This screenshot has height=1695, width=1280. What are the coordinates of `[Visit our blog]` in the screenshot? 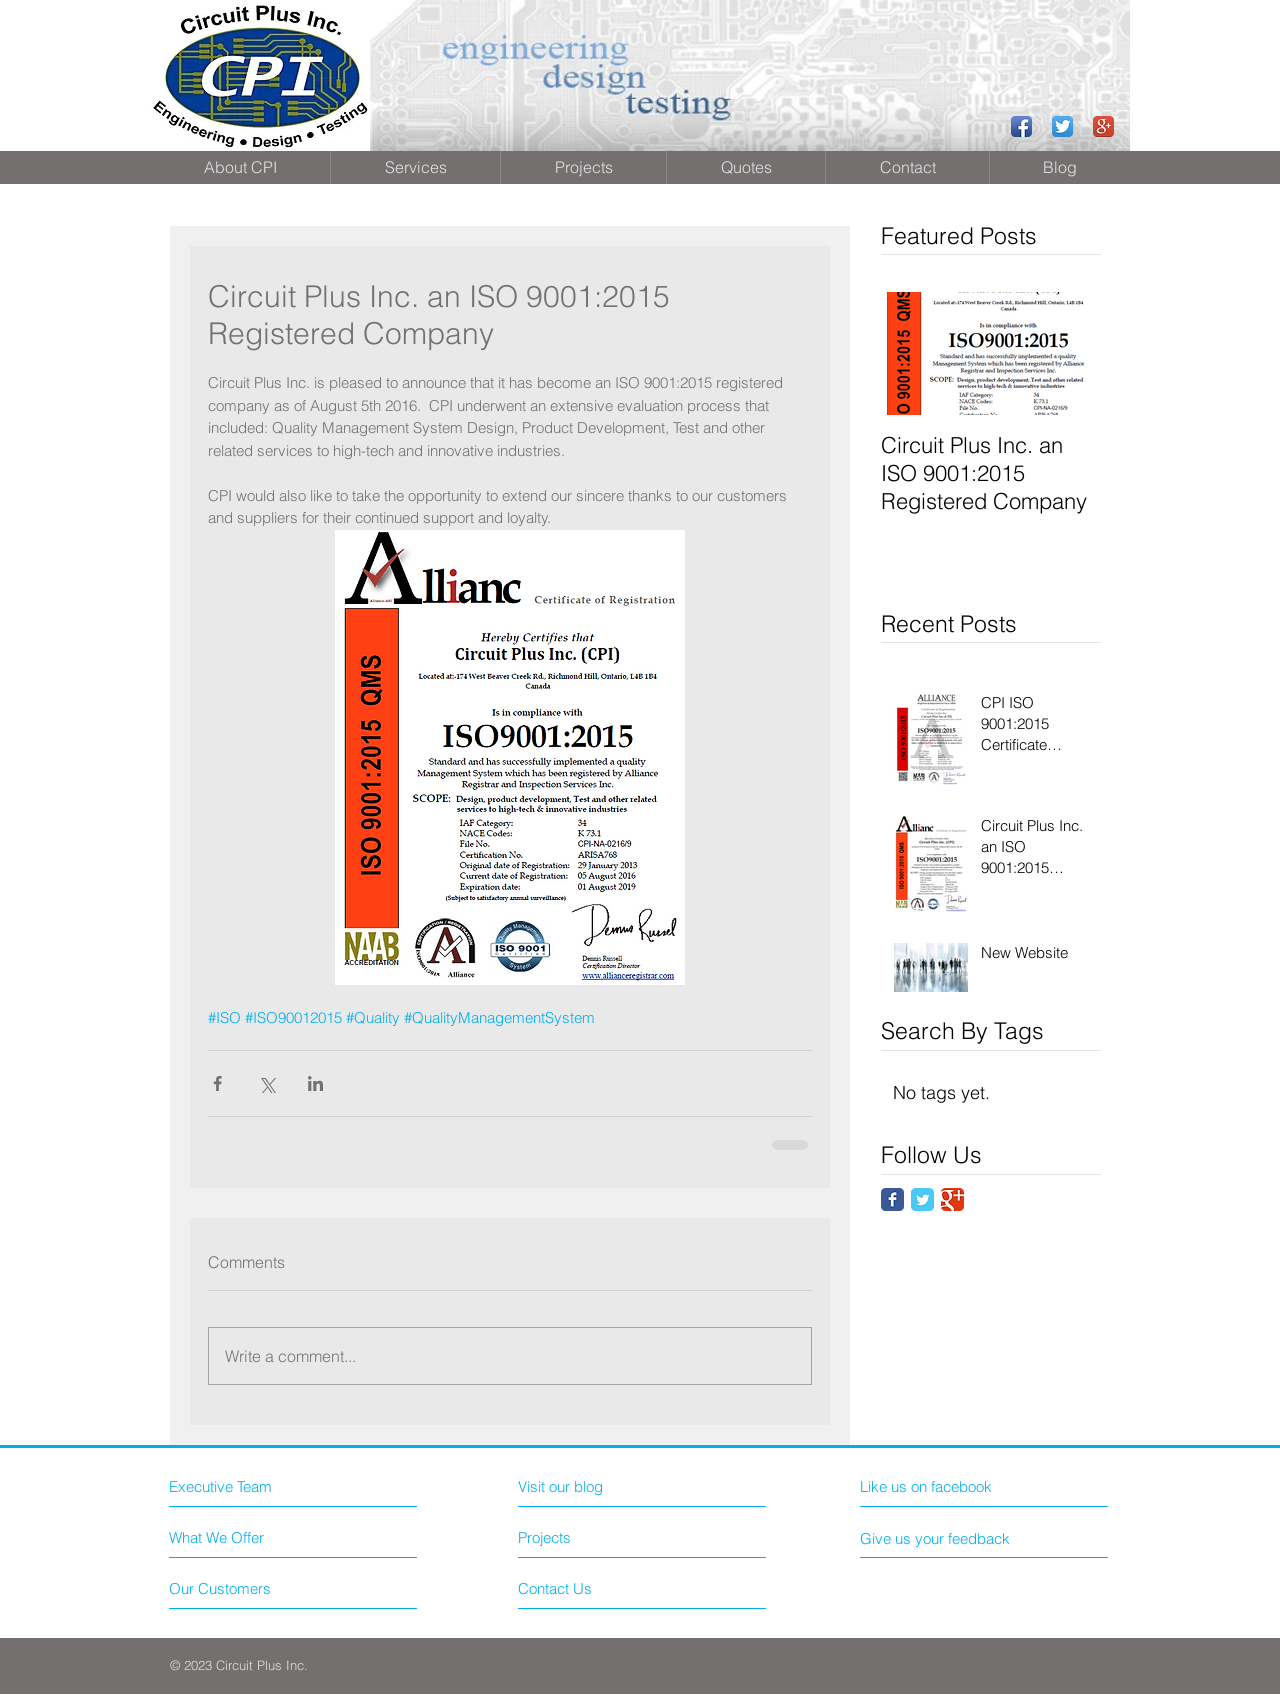 It's located at (605, 1486).